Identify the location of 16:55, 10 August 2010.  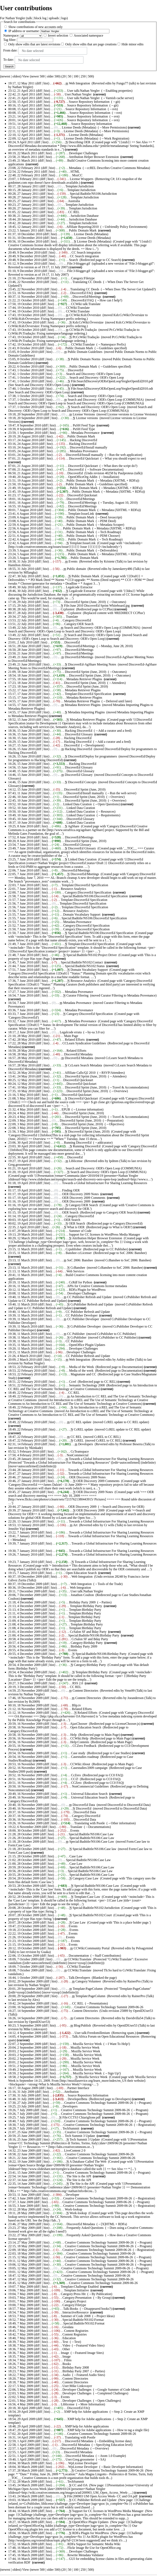
(23, 506).